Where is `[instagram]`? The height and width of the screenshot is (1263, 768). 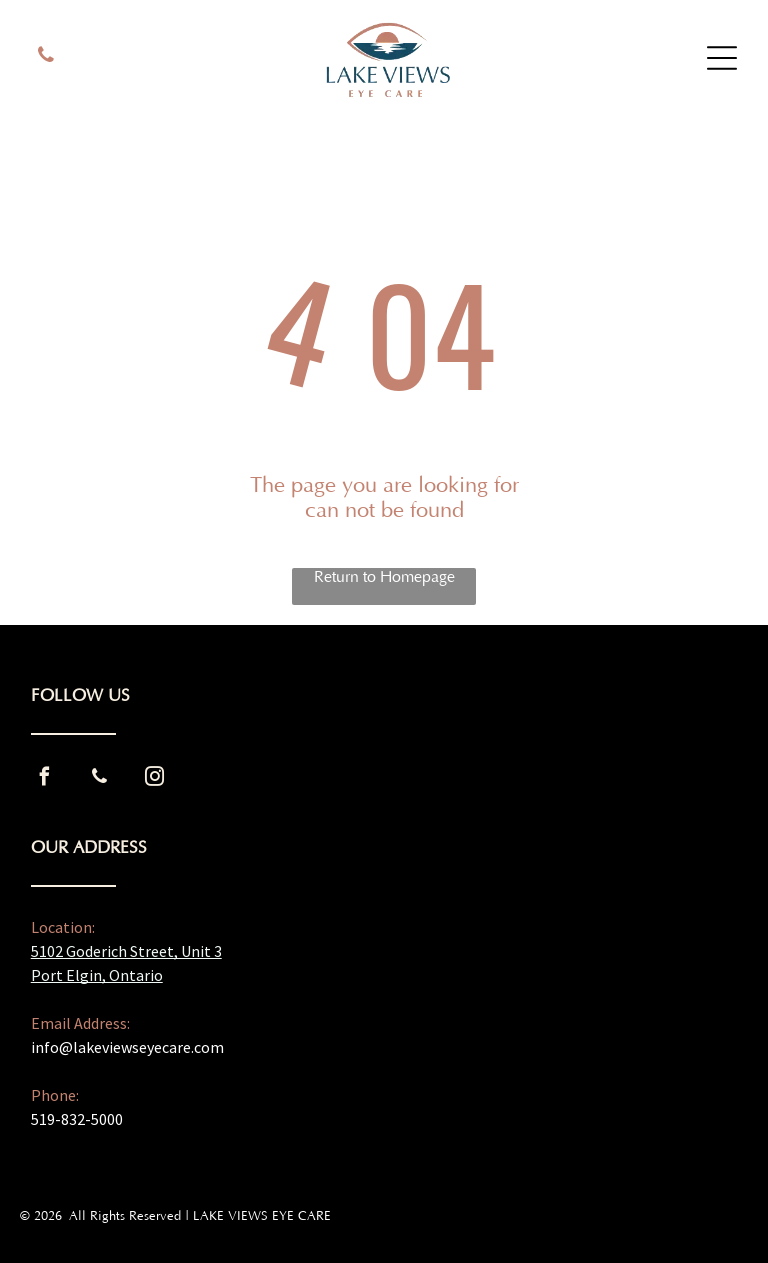
[instagram] is located at coordinates (155, 779).